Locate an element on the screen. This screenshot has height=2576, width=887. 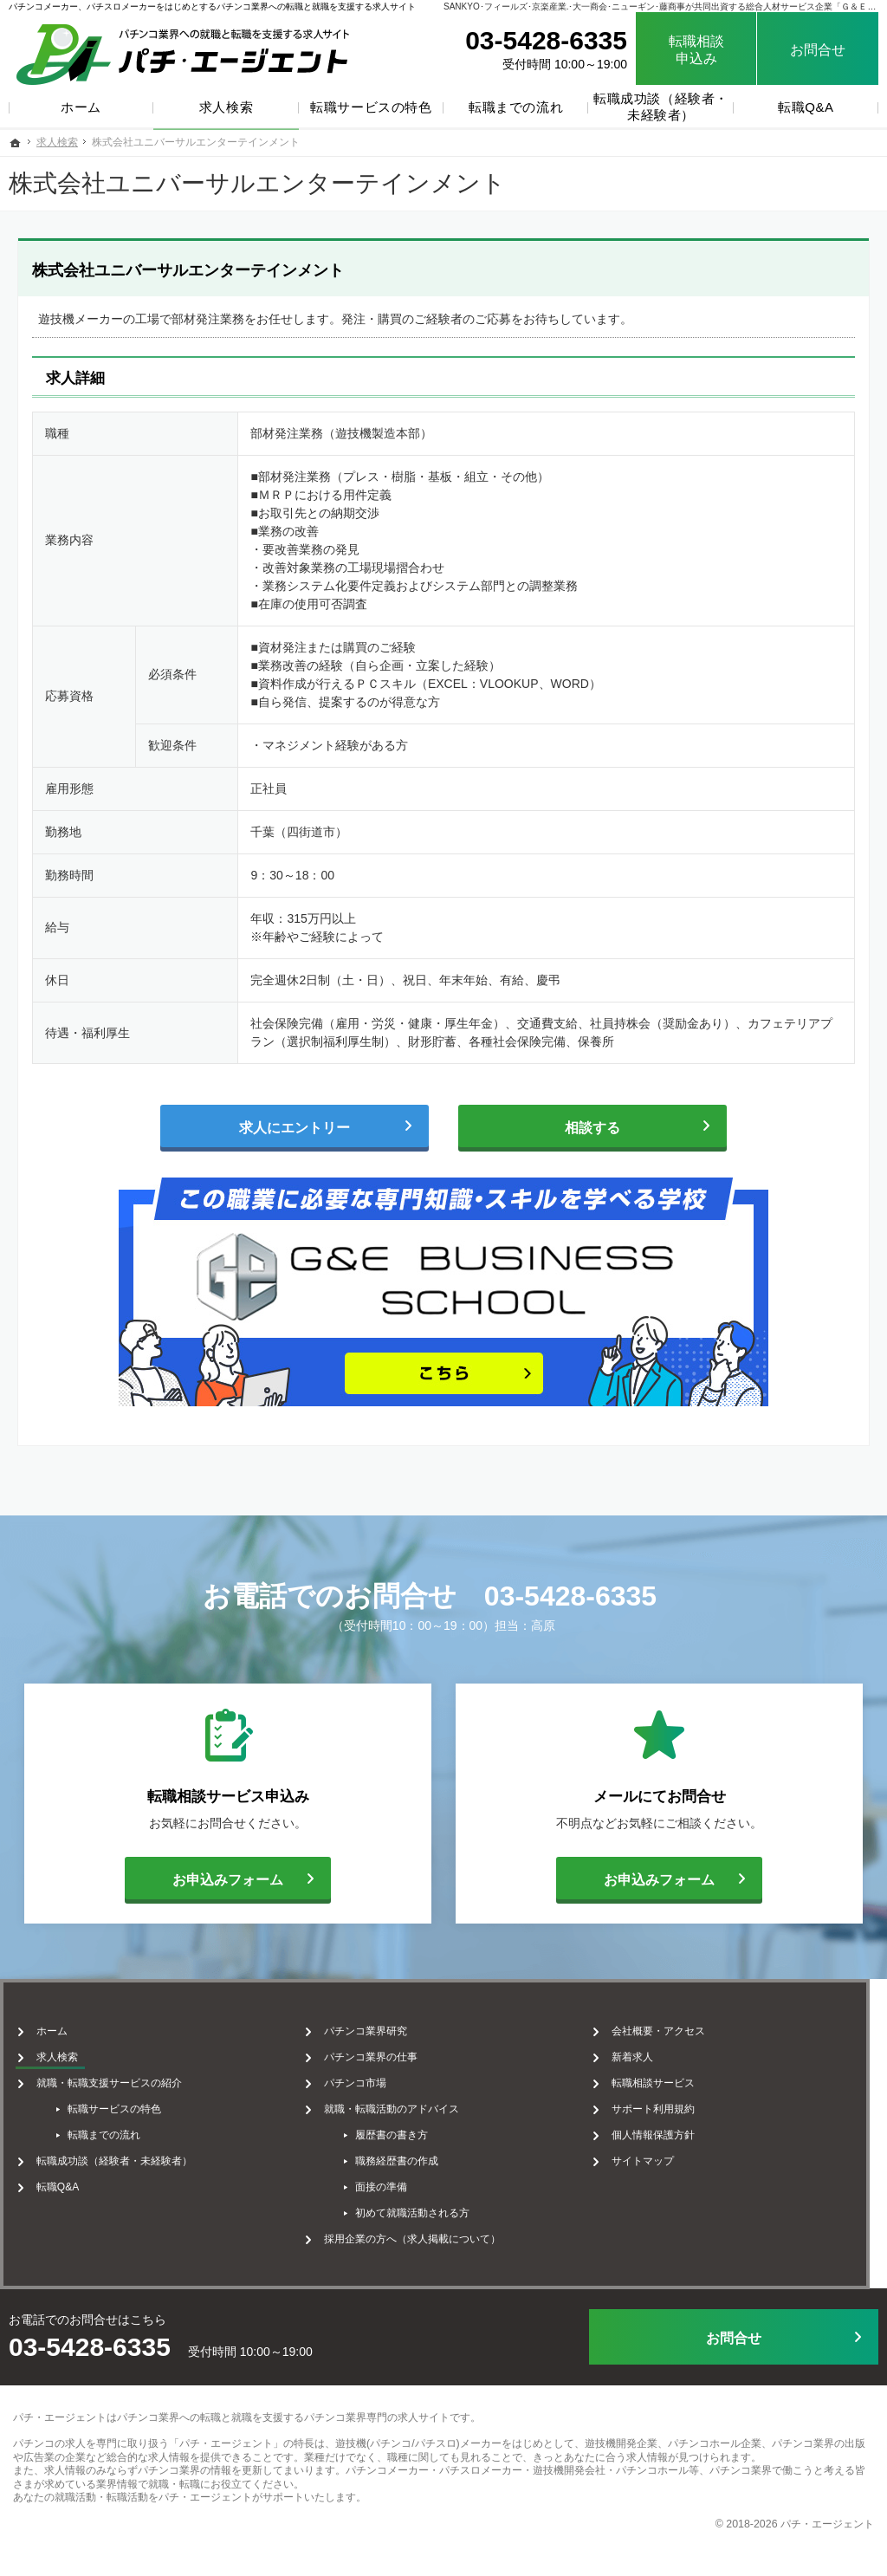
パチンコ業界への転職と就職を支援するパチンコ業界専門の求人サイト is located at coordinates (283, 2410).